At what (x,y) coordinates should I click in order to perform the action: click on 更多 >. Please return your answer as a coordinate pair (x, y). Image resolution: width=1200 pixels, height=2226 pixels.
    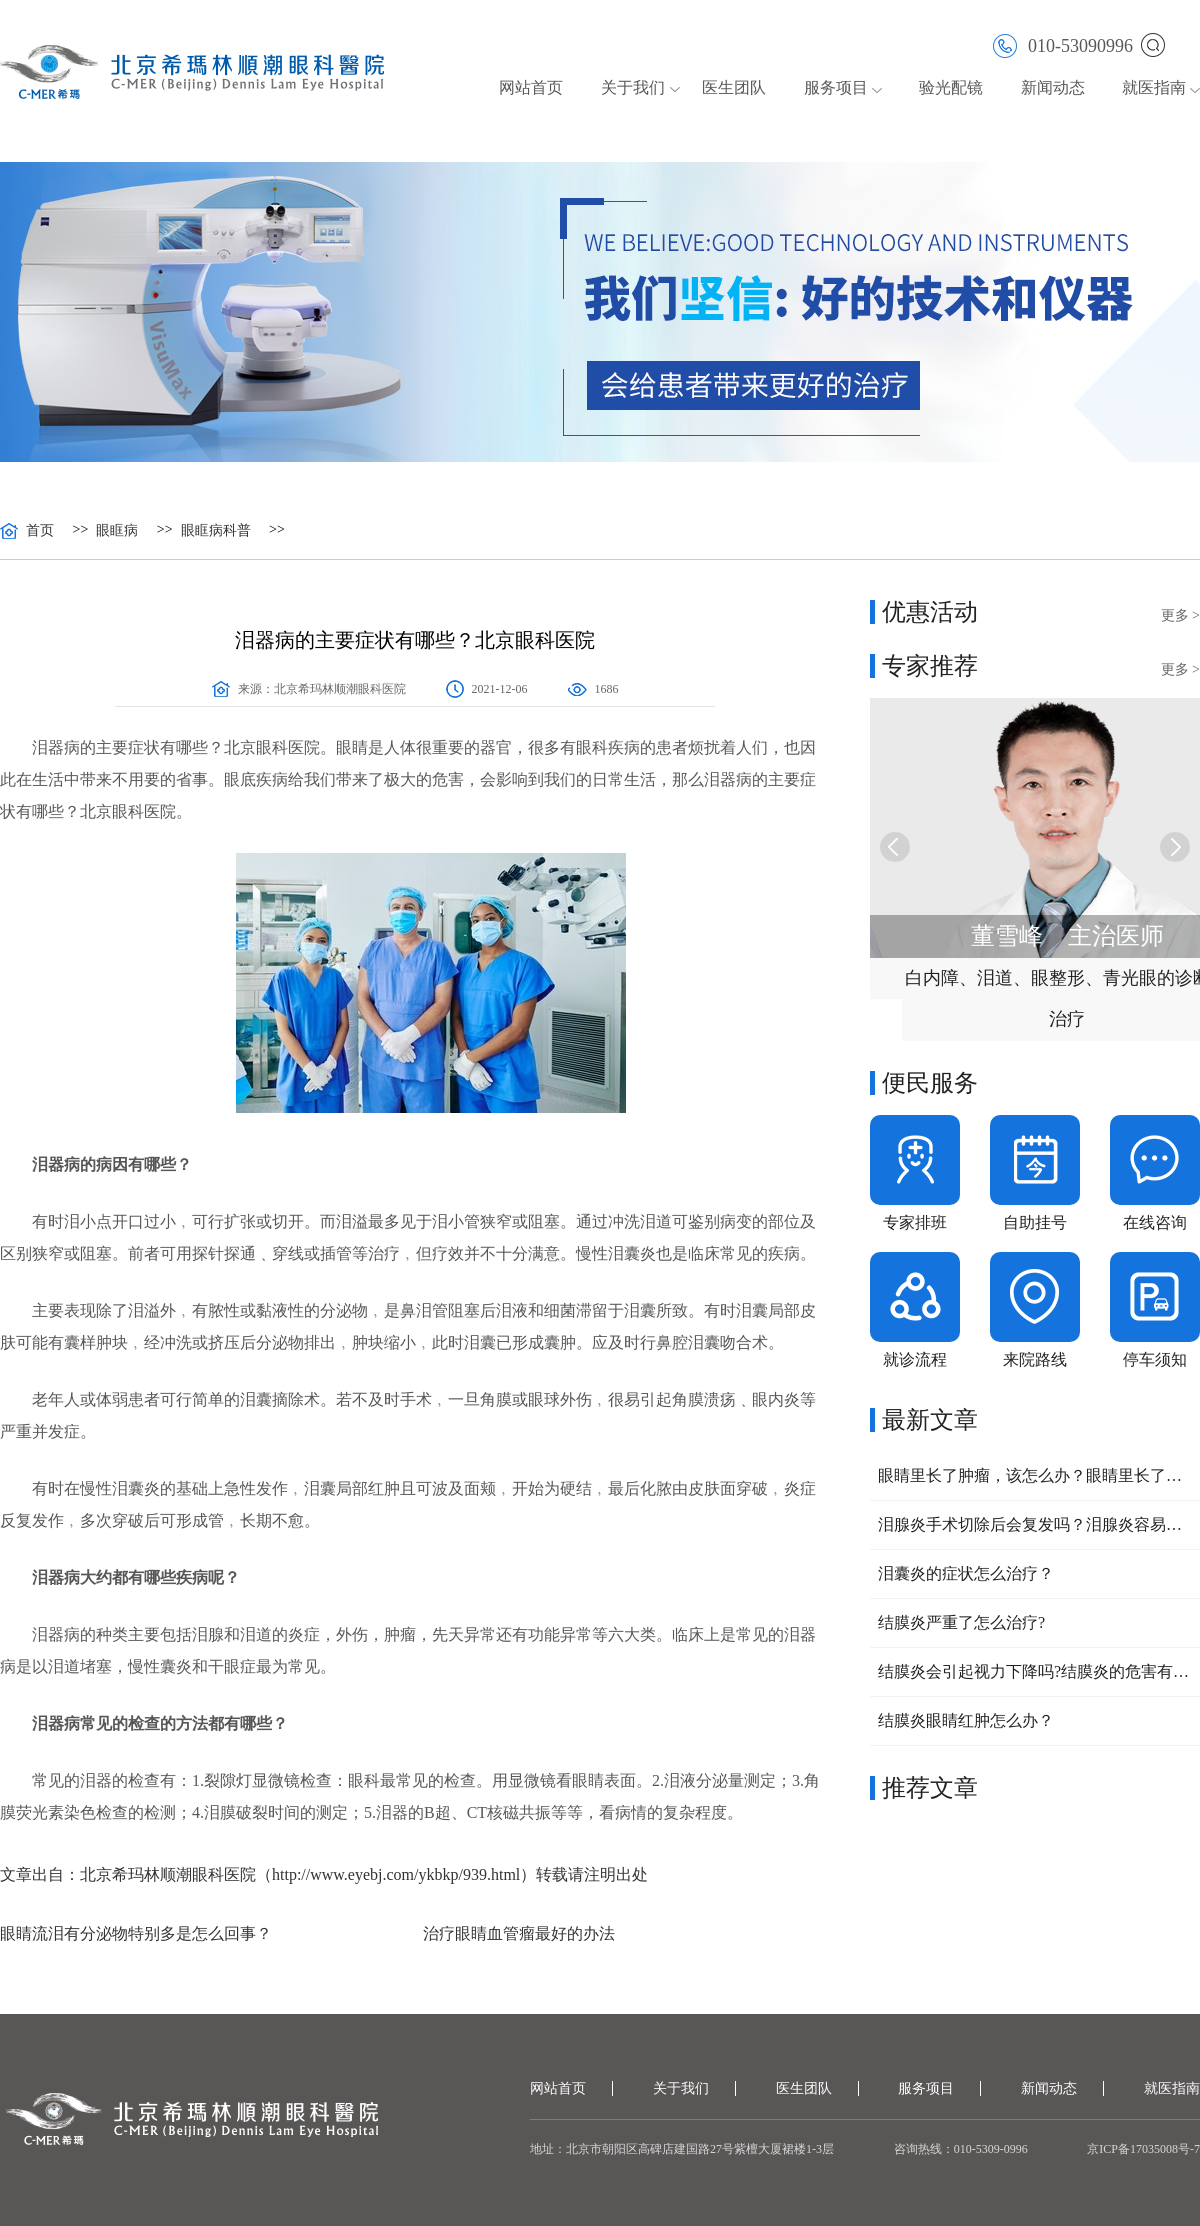
    Looking at the image, I should click on (1180, 615).